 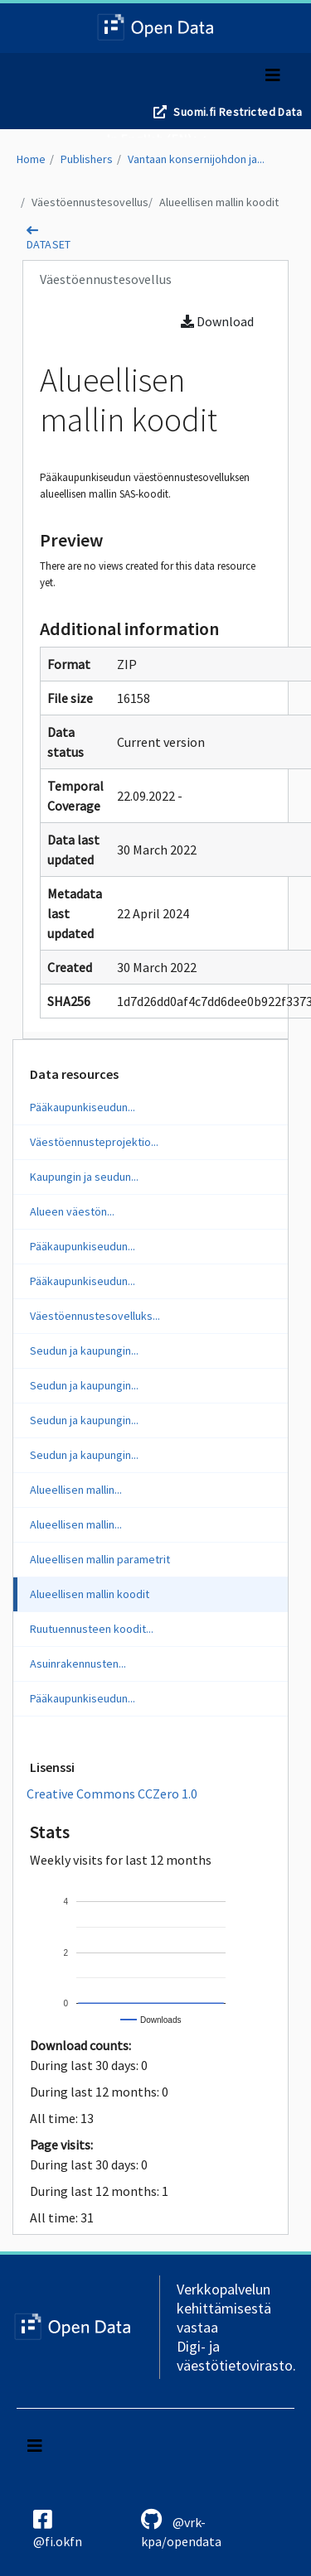 What do you see at coordinates (87, 159) in the screenshot?
I see `Publishers` at bounding box center [87, 159].